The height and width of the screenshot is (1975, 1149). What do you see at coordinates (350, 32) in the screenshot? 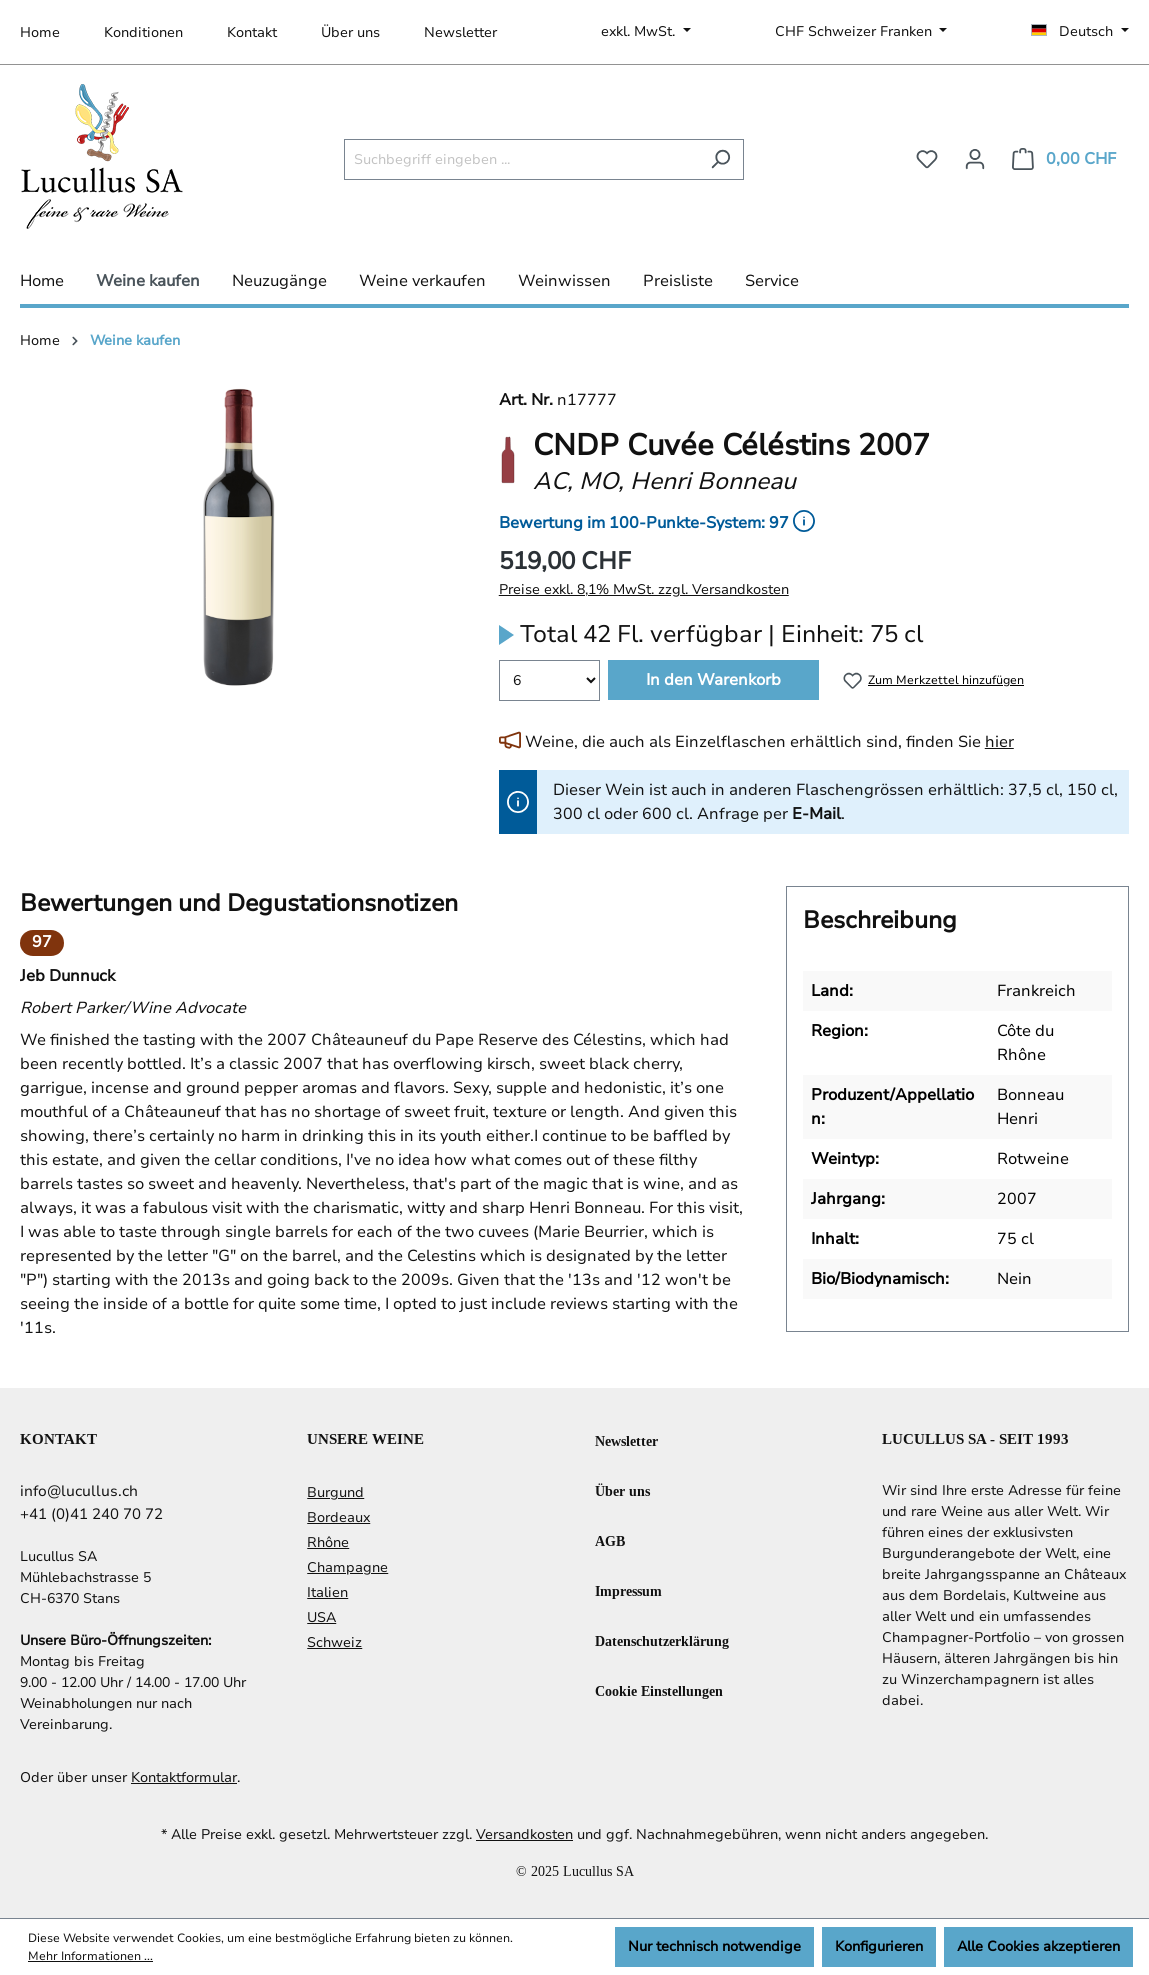
I see `Über uns` at bounding box center [350, 32].